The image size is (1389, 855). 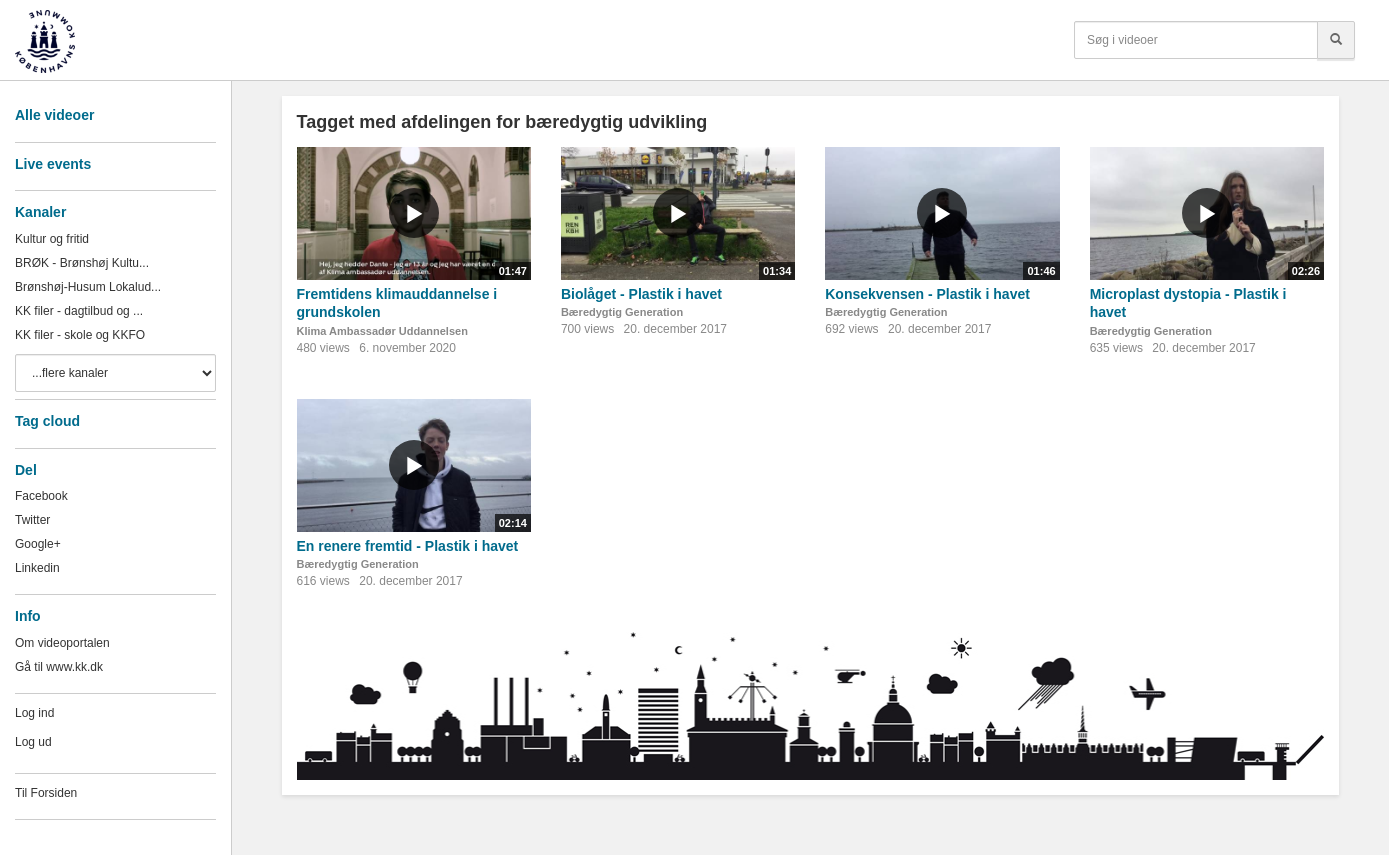 What do you see at coordinates (53, 164) in the screenshot?
I see `Live events` at bounding box center [53, 164].